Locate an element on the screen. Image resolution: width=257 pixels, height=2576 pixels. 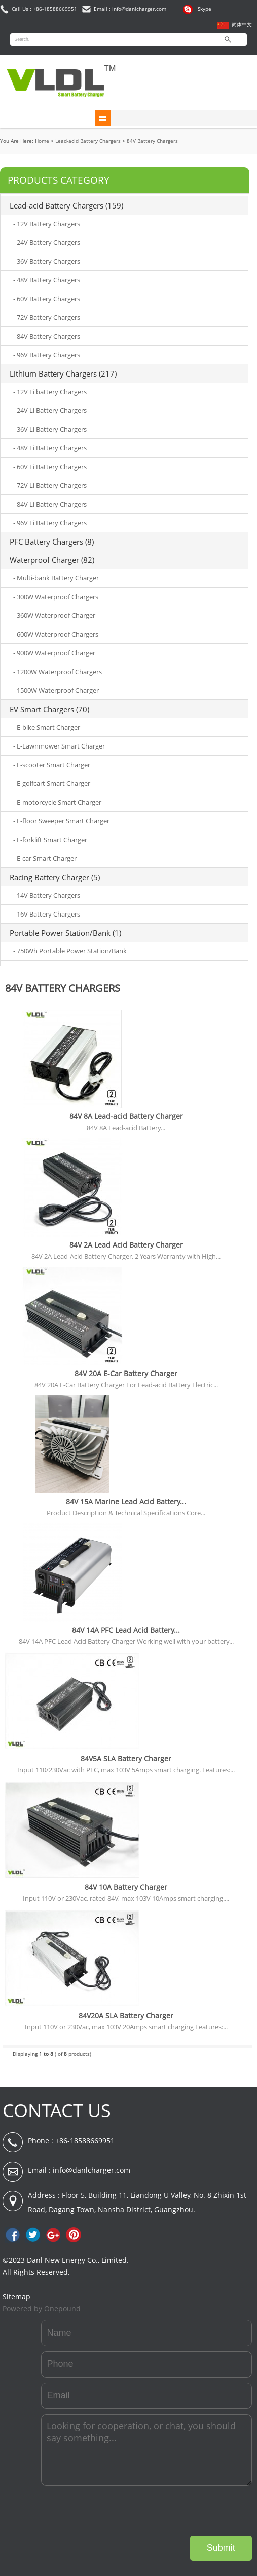
简体中文 is located at coordinates (242, 24).